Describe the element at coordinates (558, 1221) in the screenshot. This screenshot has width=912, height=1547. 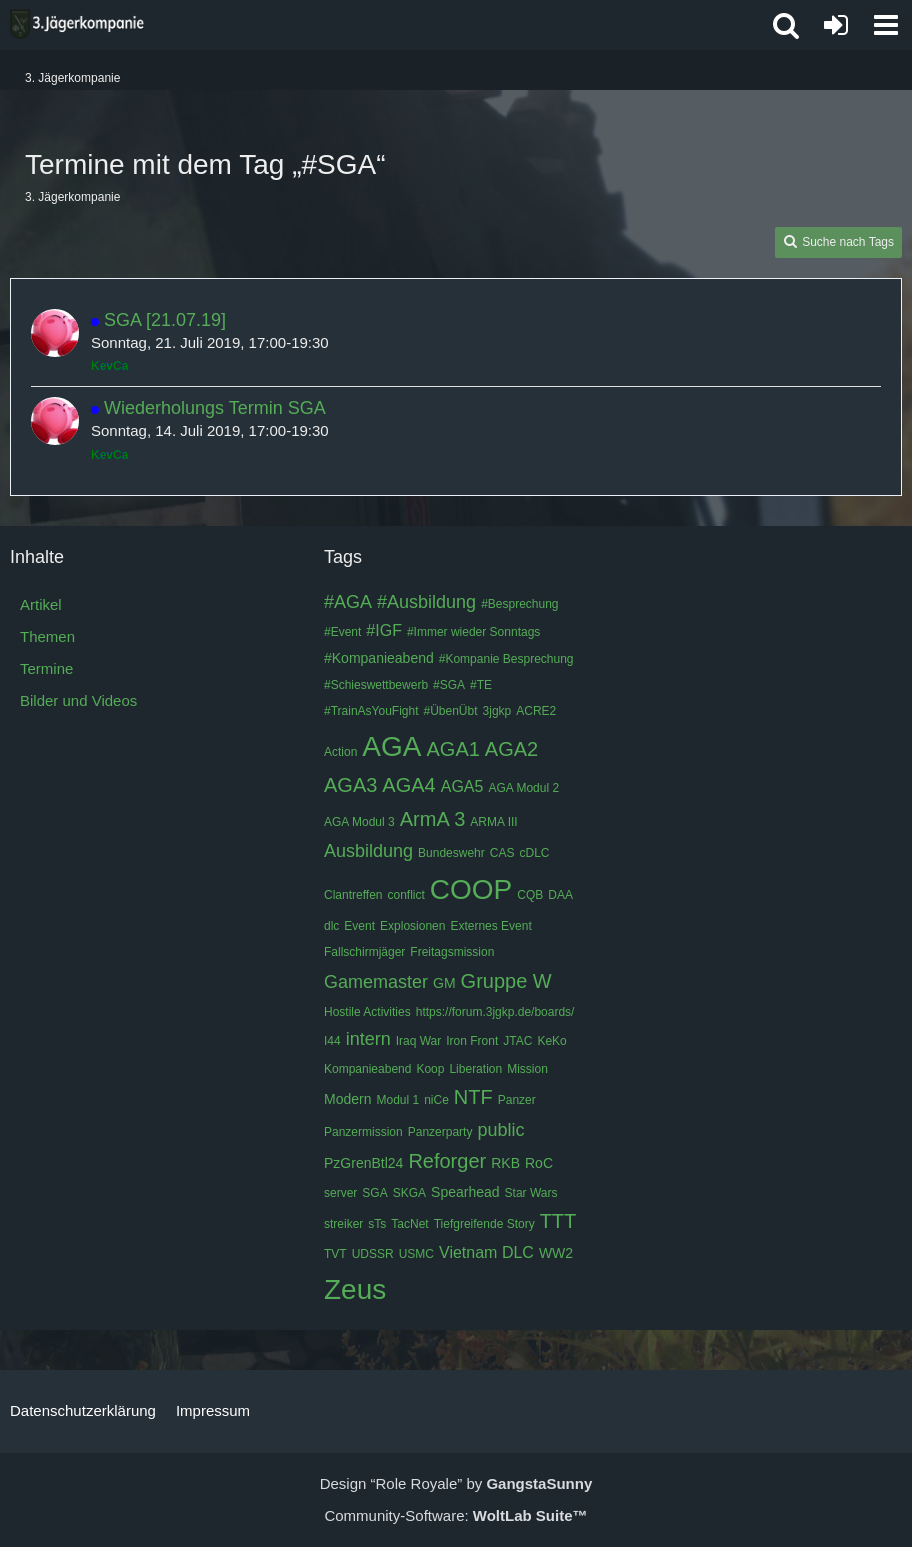
I see `TTT` at that location.